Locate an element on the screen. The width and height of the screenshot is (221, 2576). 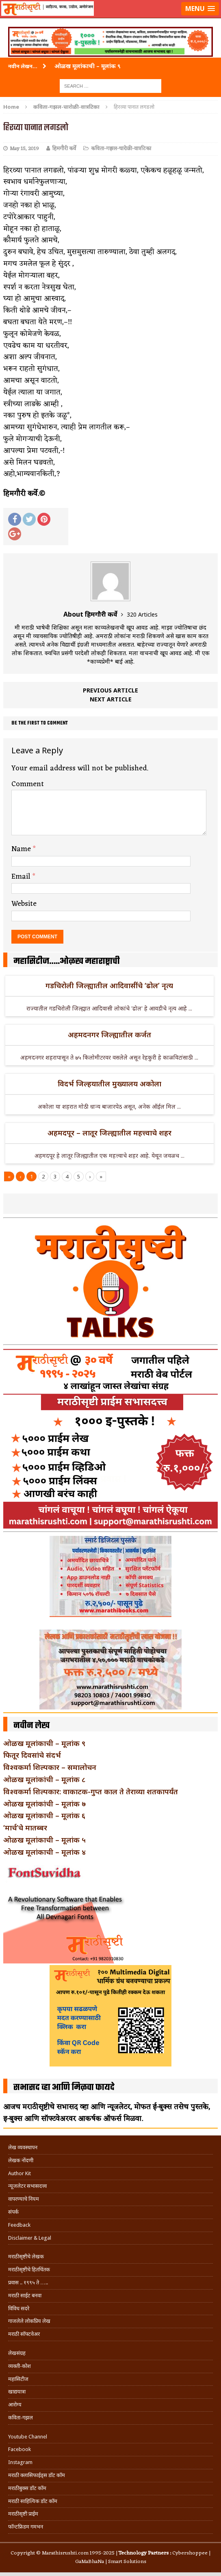
सभासद व्हा आणि मिळवा फायदे is located at coordinates (64, 2087).